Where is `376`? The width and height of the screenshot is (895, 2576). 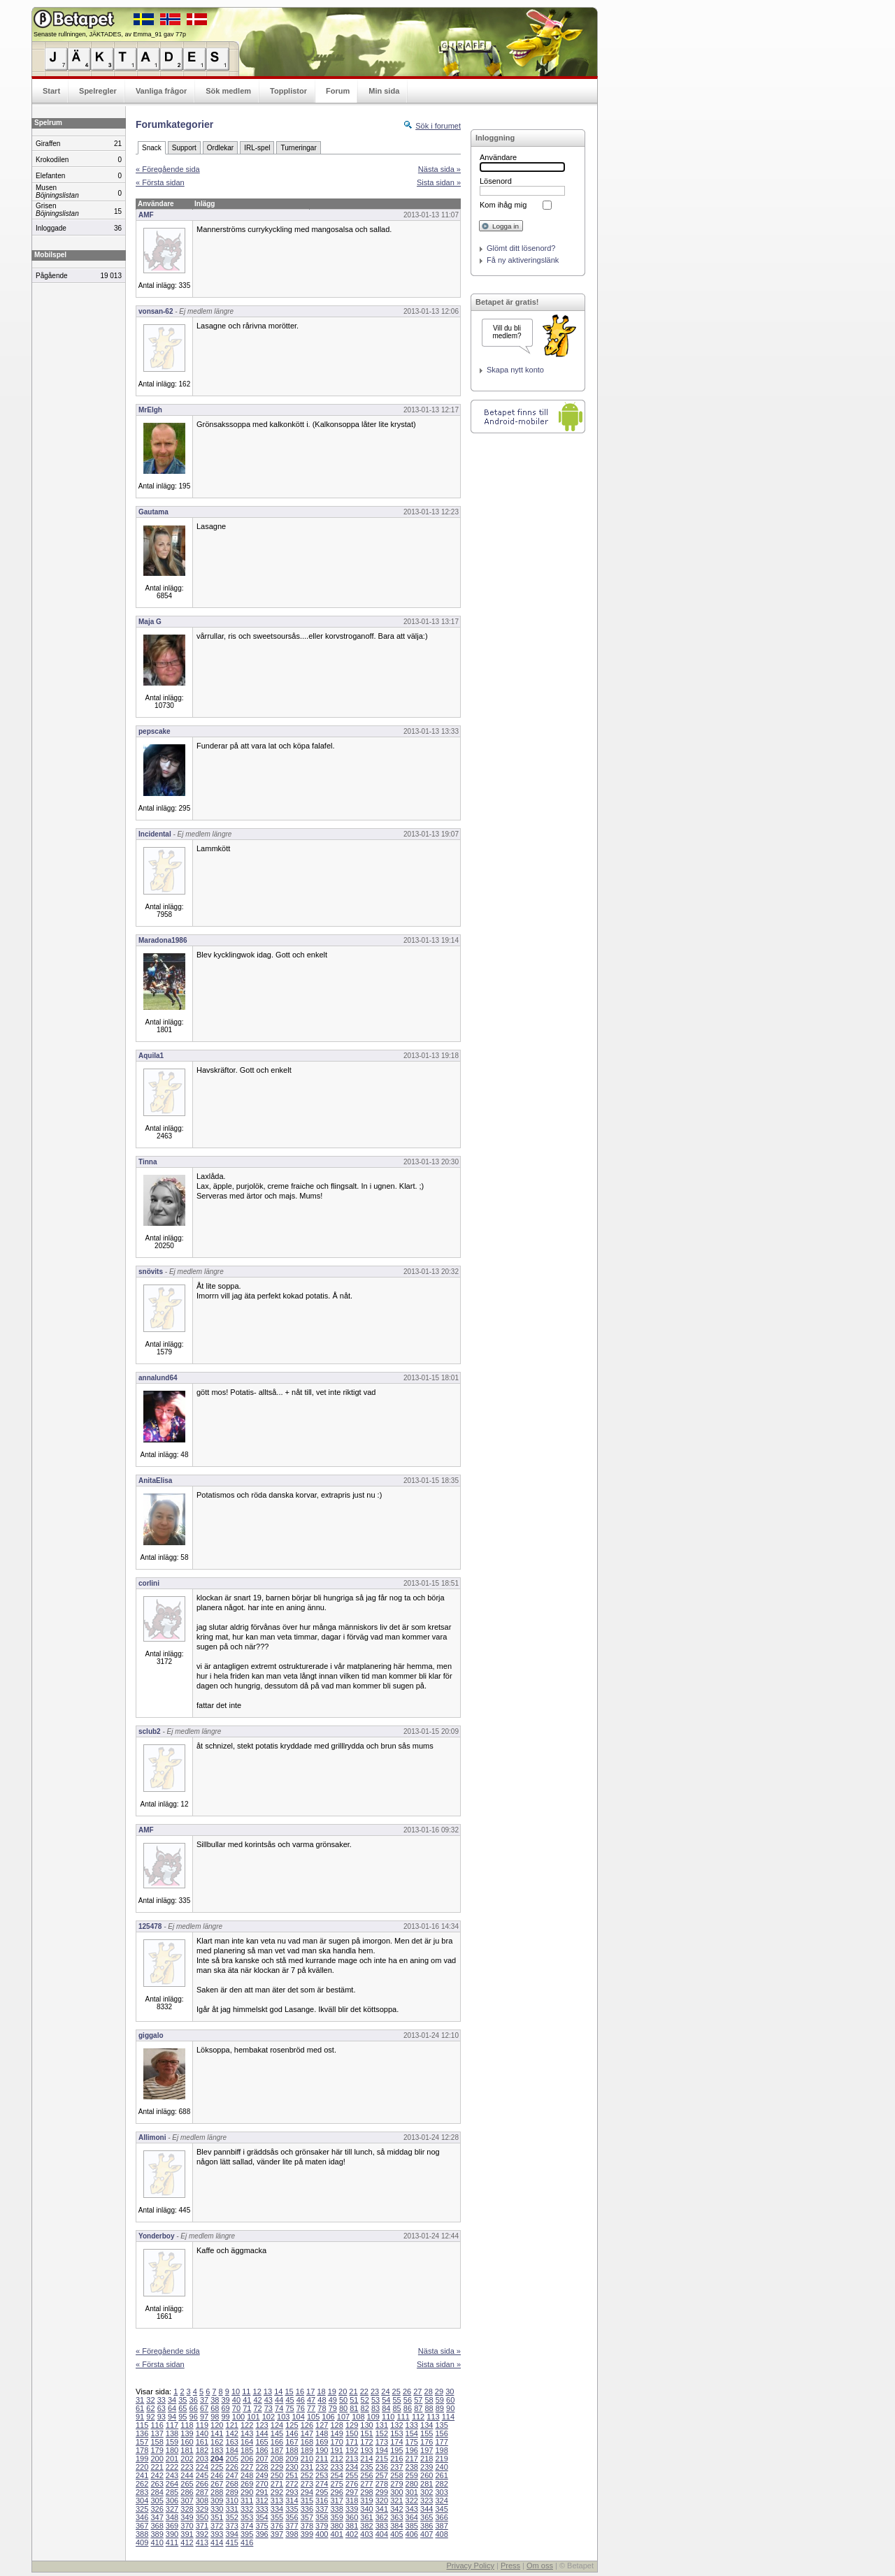 376 is located at coordinates (277, 2525).